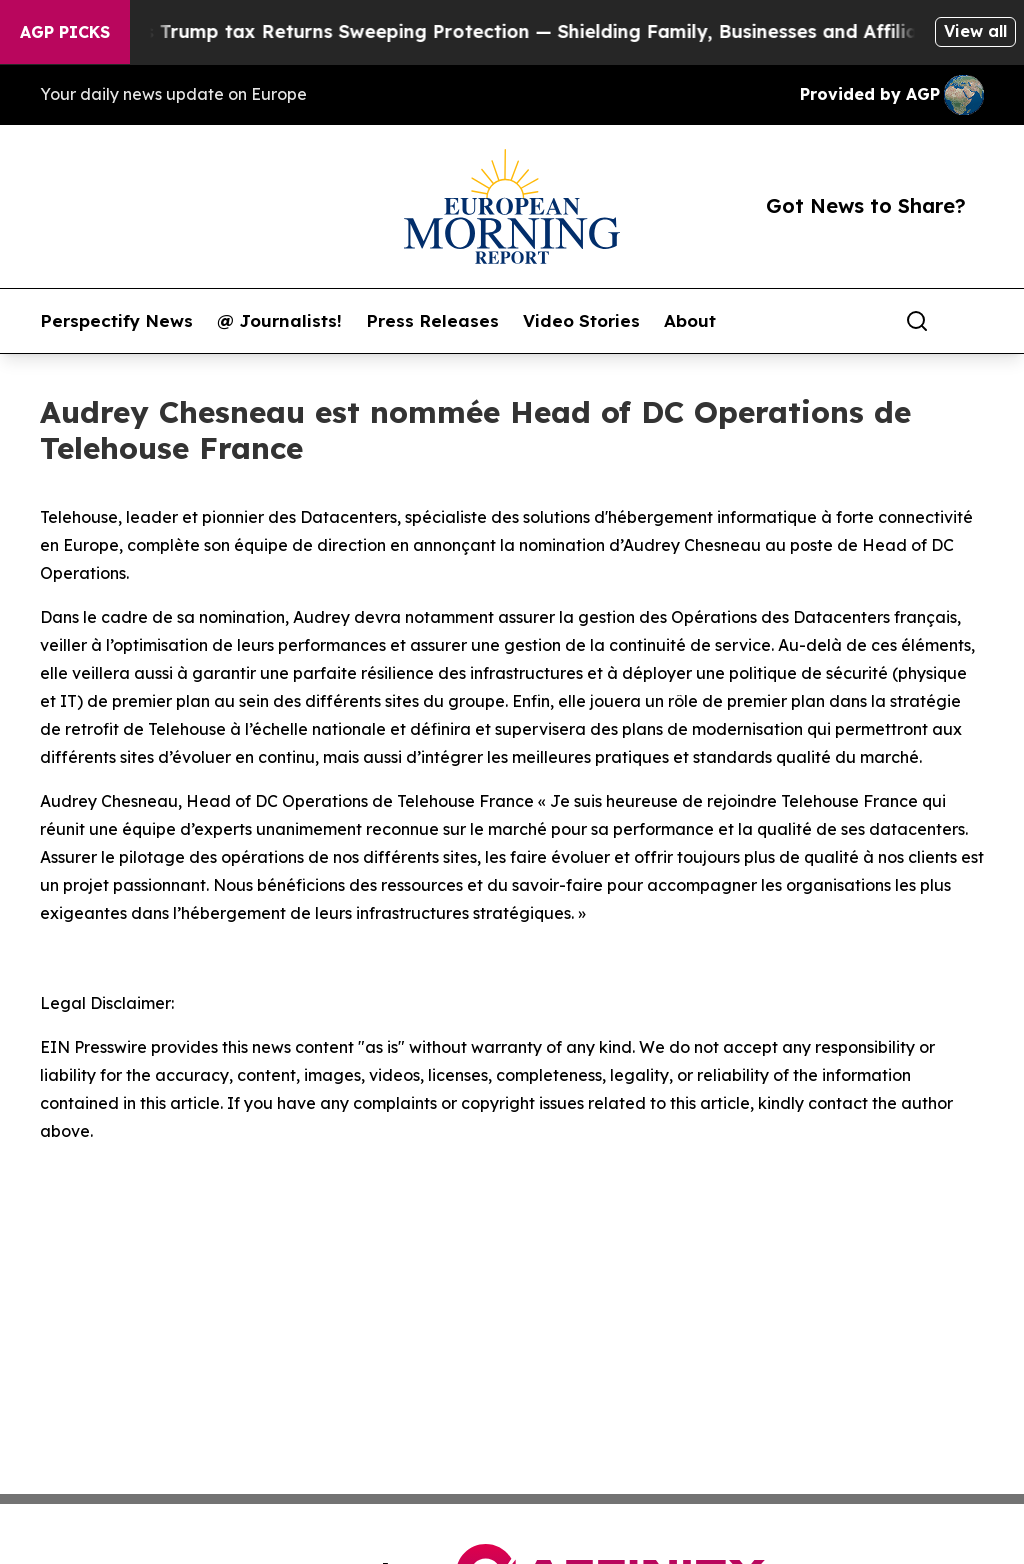  I want to click on @ Journalists!, so click(279, 321).